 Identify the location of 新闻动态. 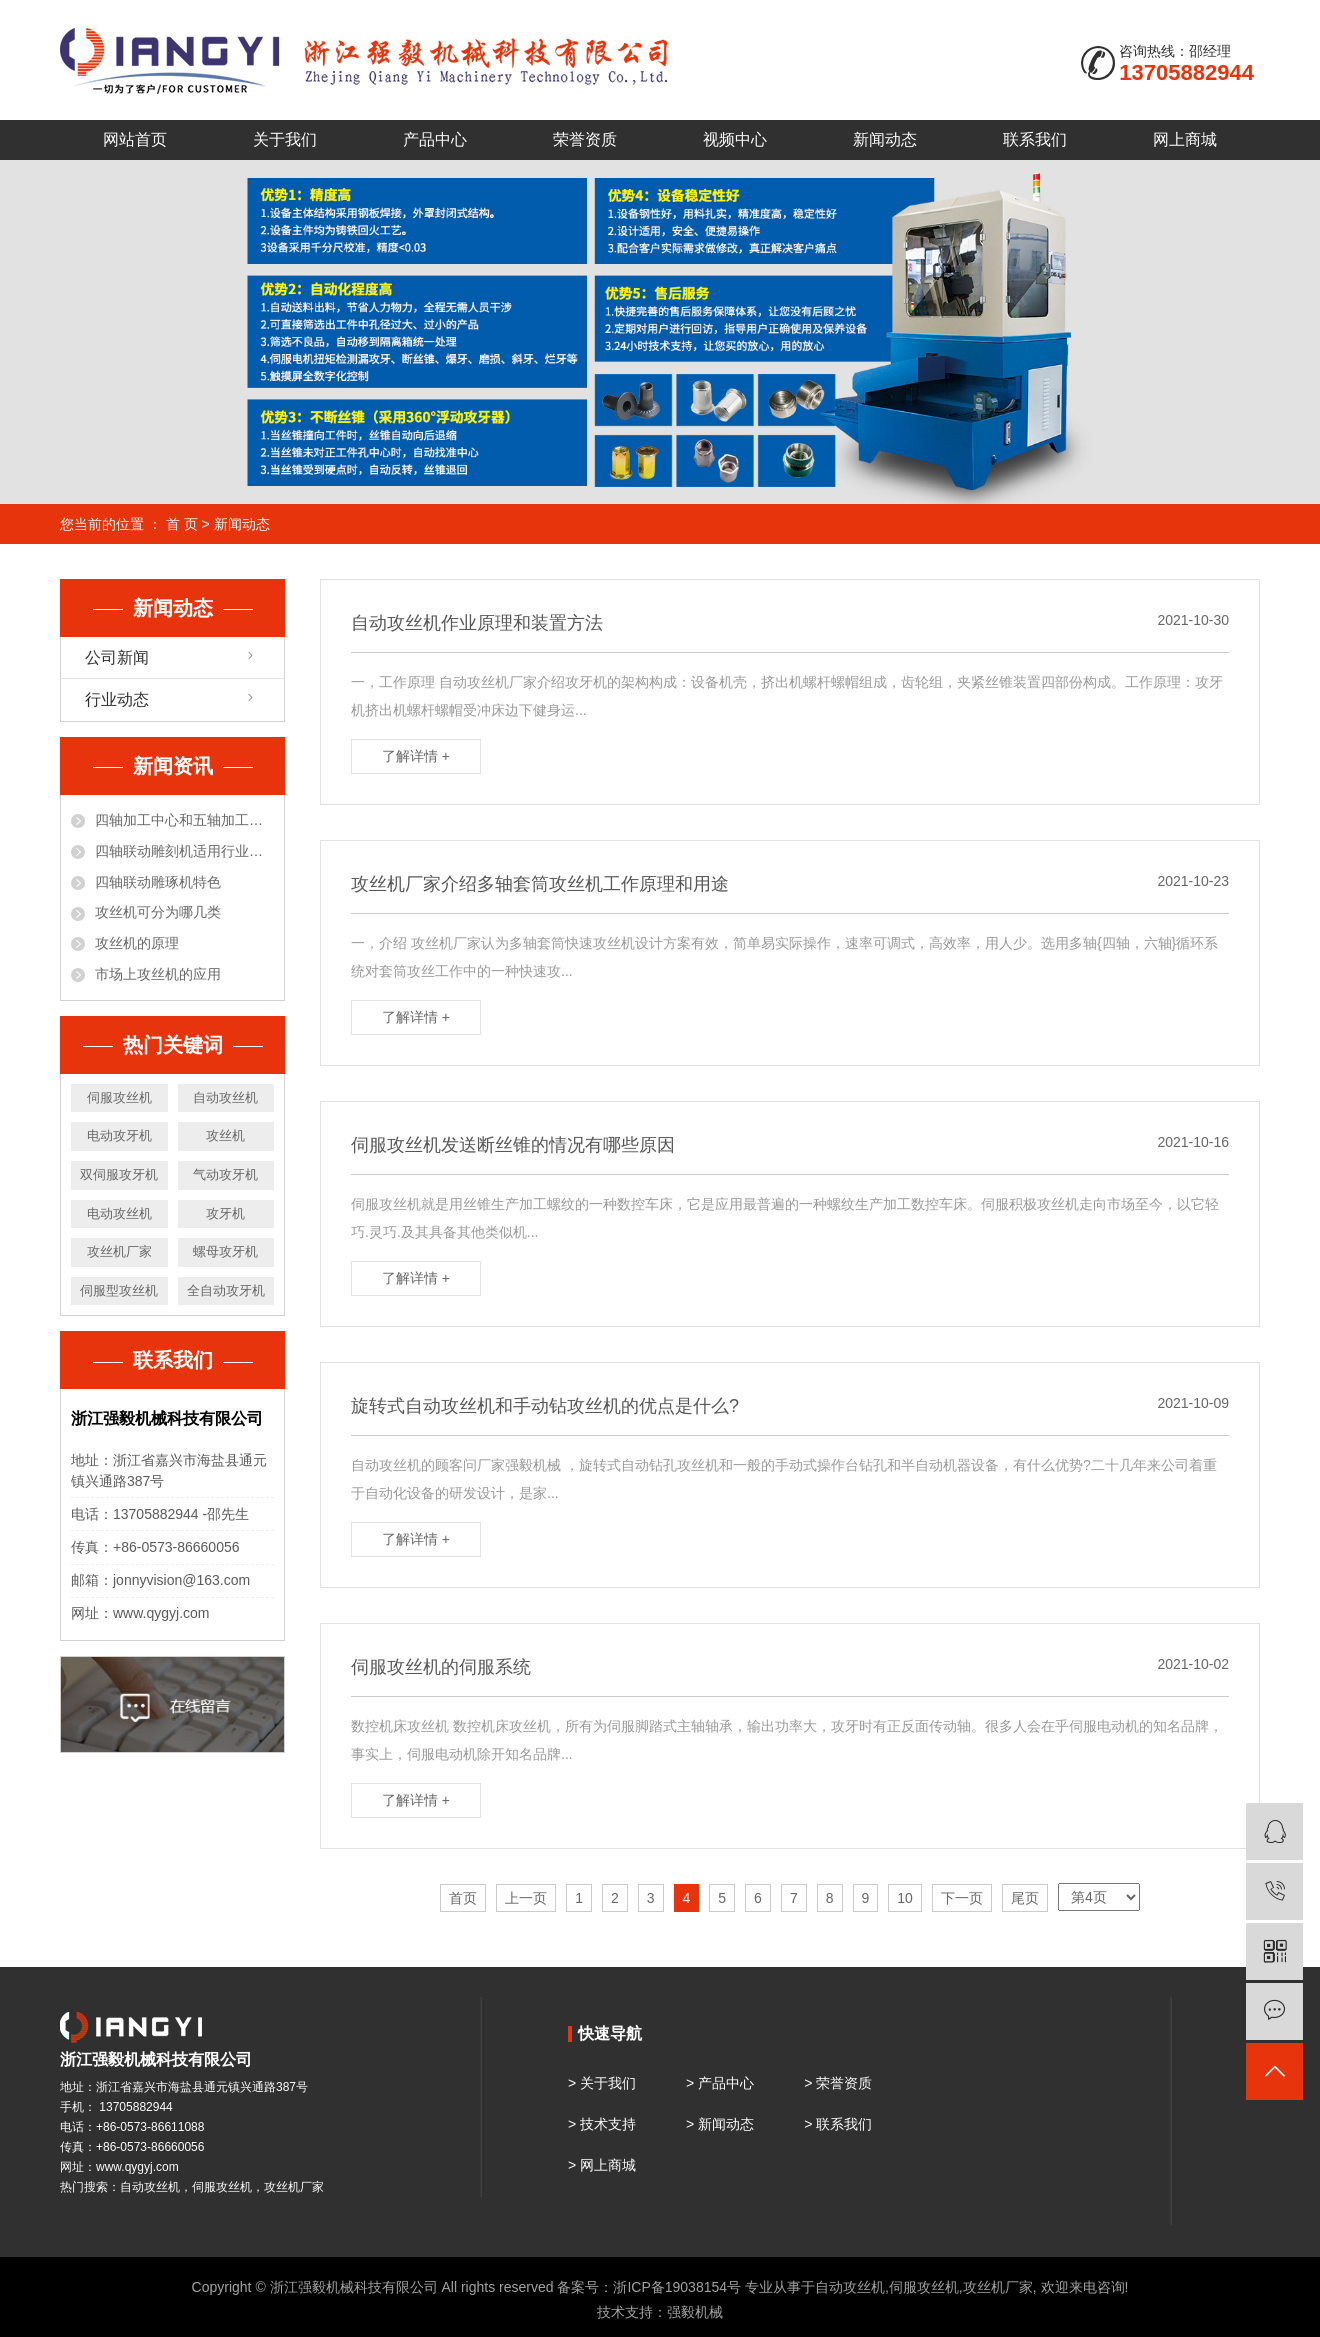
(885, 139).